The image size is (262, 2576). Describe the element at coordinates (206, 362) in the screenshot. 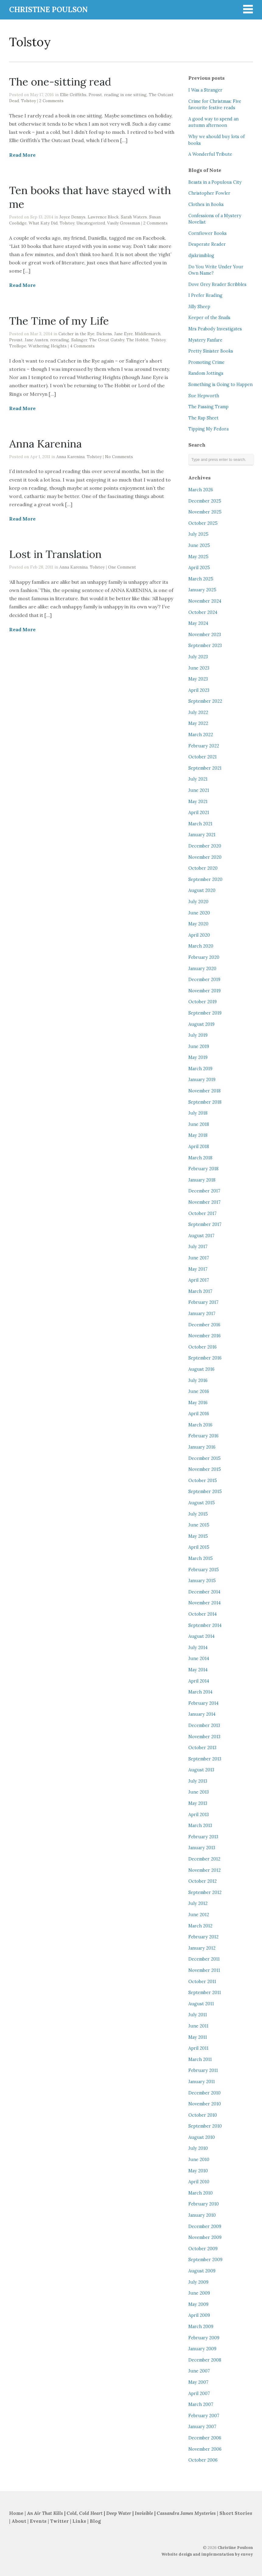

I see `Promoting Crime` at that location.